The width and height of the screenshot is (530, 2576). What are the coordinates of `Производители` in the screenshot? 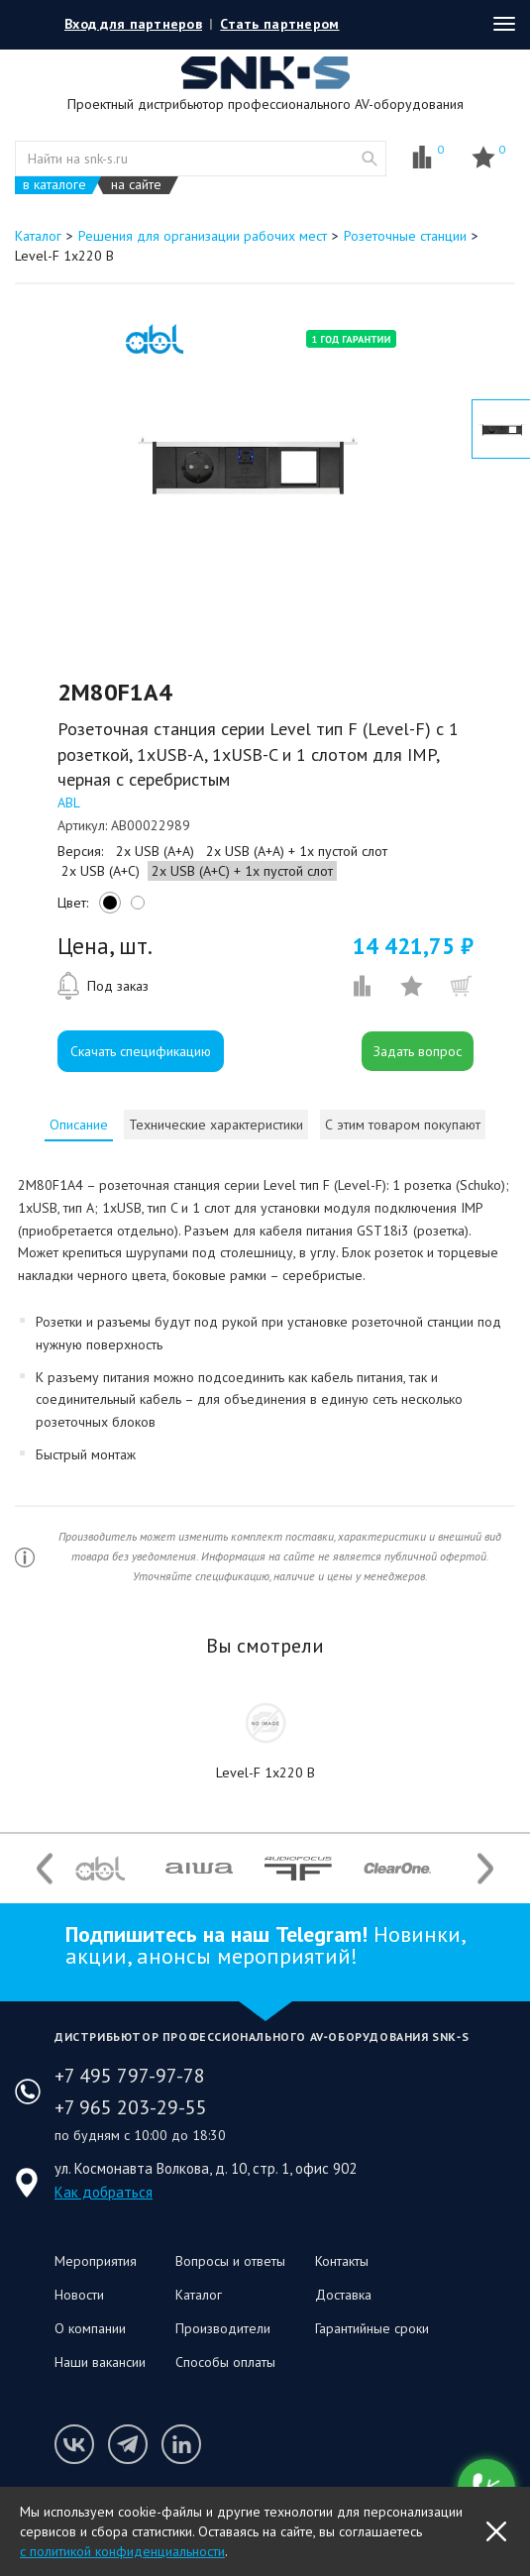 It's located at (222, 2328).